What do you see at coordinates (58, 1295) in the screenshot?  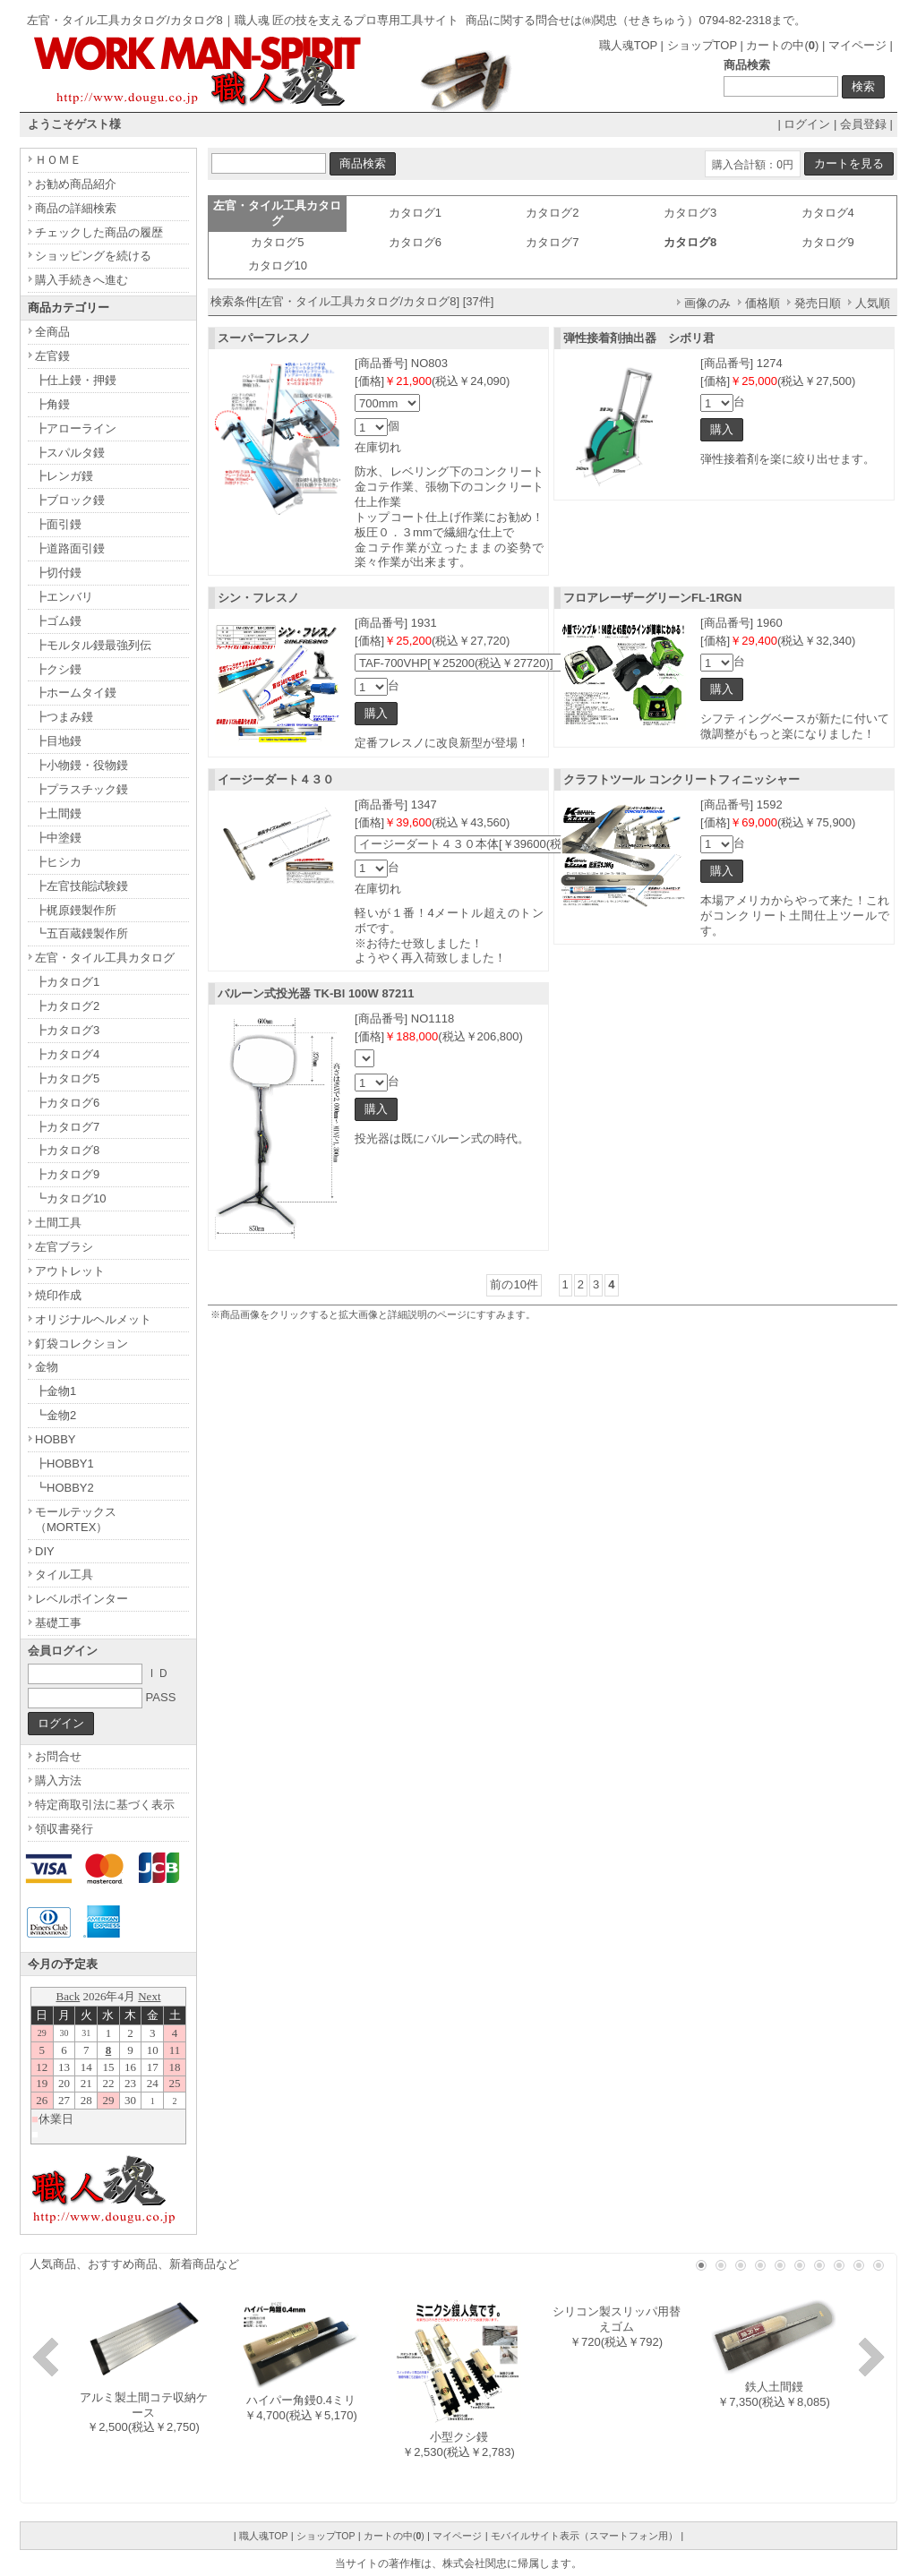 I see `焼印作成` at bounding box center [58, 1295].